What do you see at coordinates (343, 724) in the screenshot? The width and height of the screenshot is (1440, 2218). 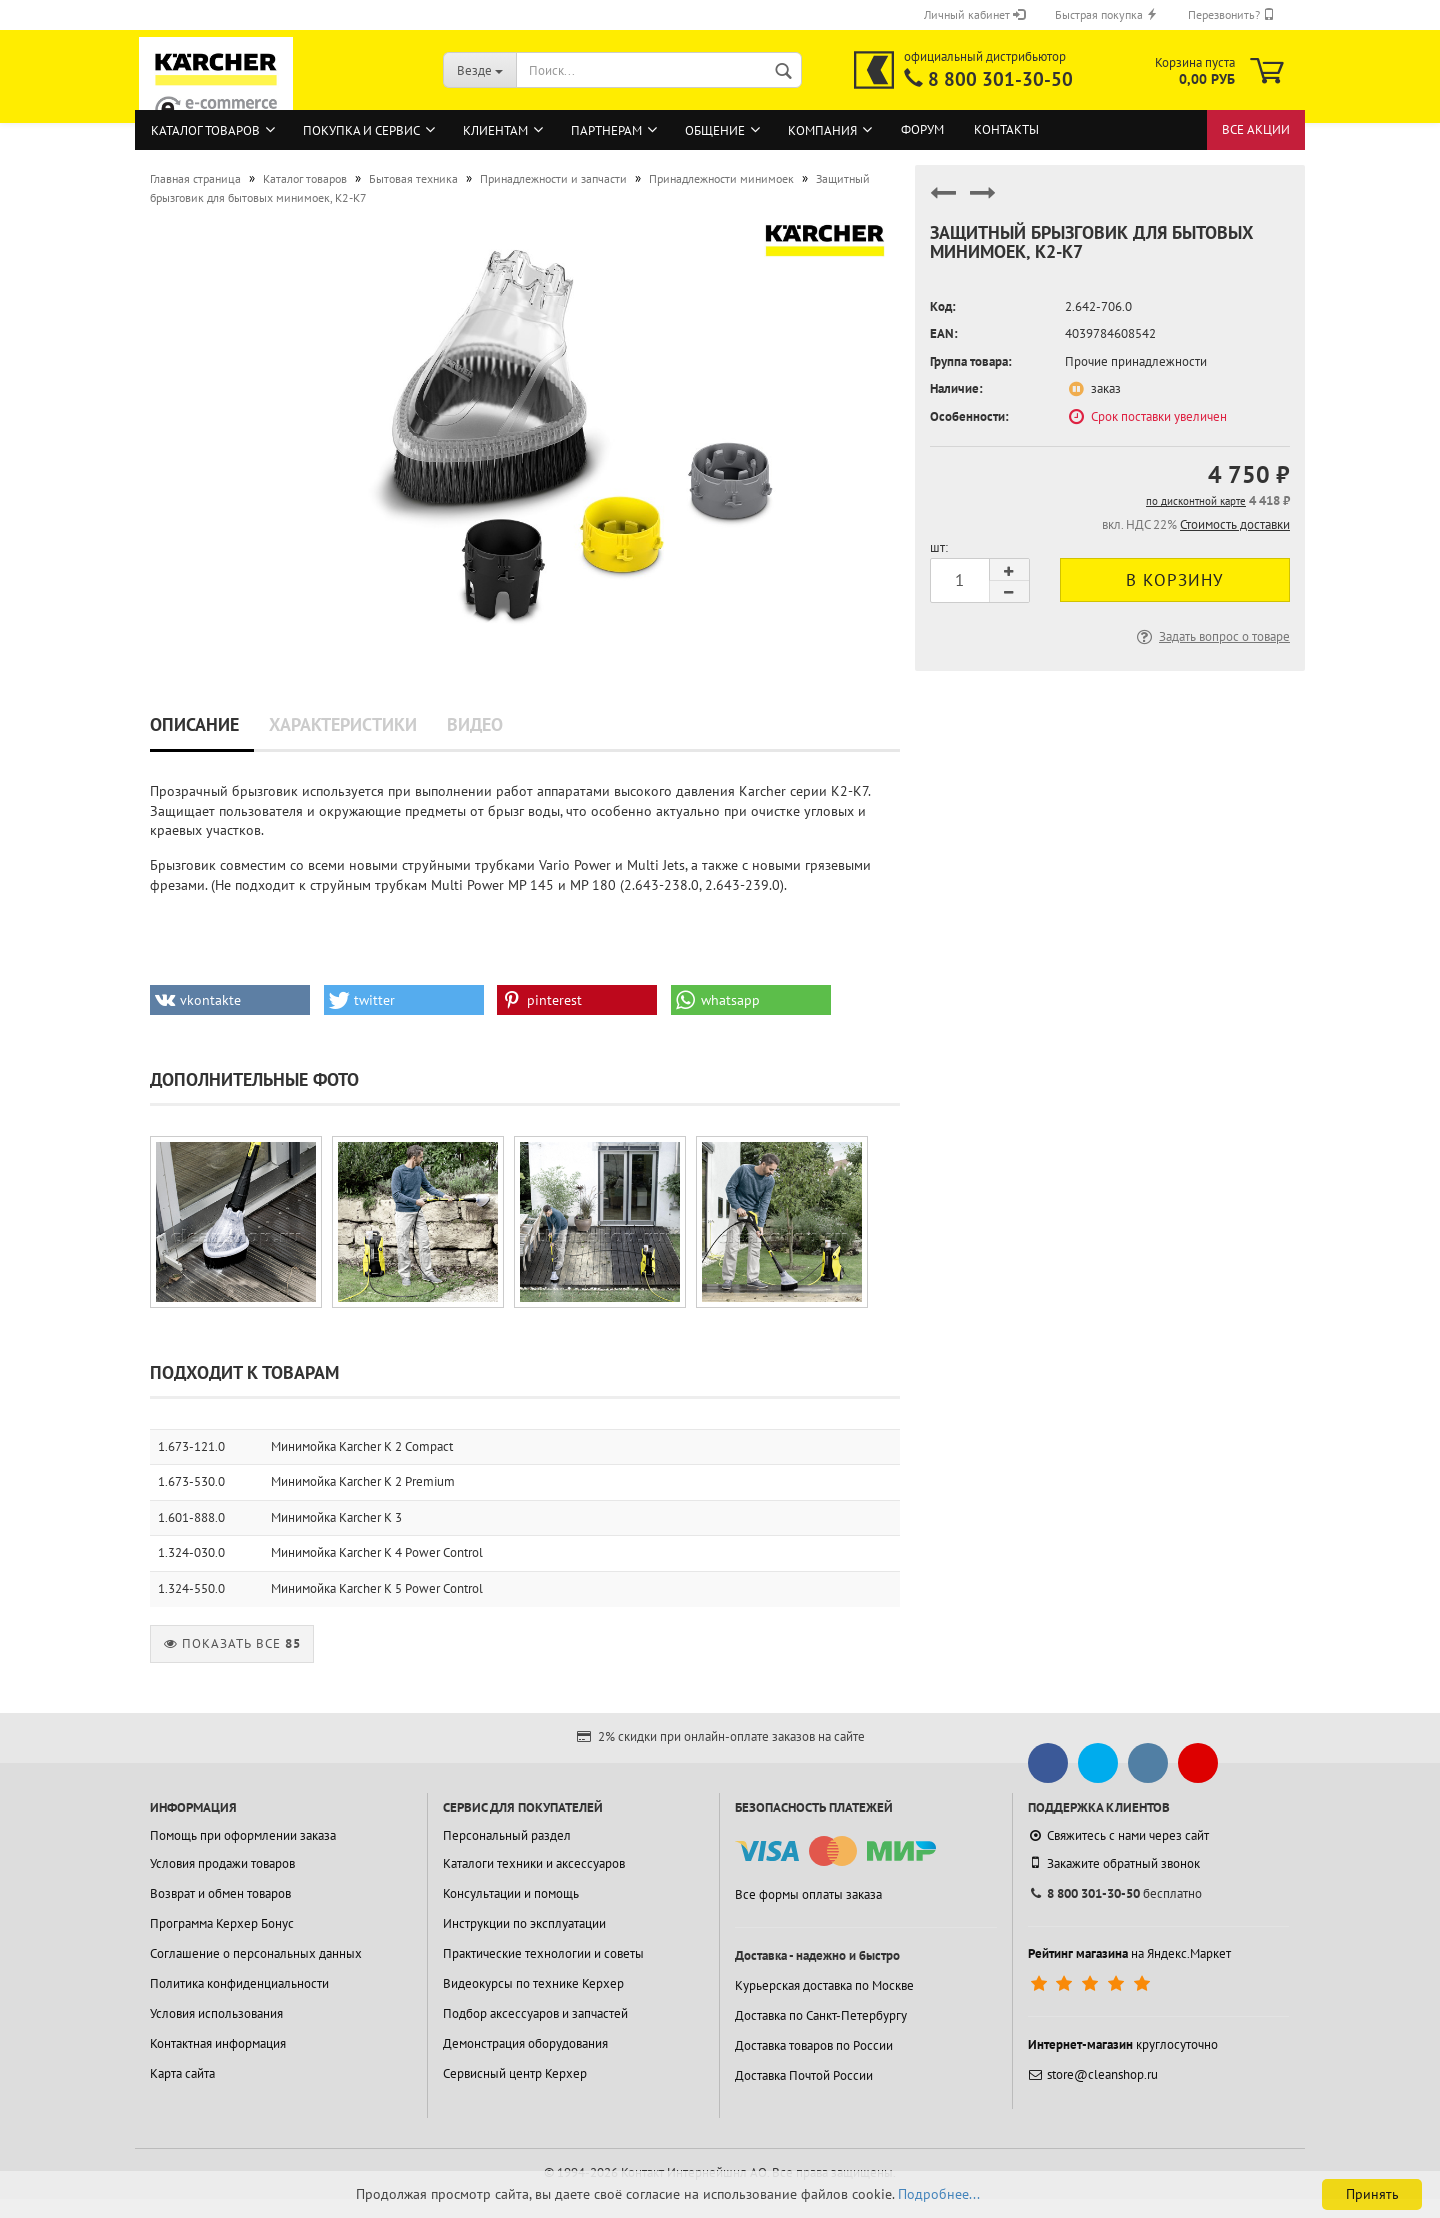 I see `Характеристики` at bounding box center [343, 724].